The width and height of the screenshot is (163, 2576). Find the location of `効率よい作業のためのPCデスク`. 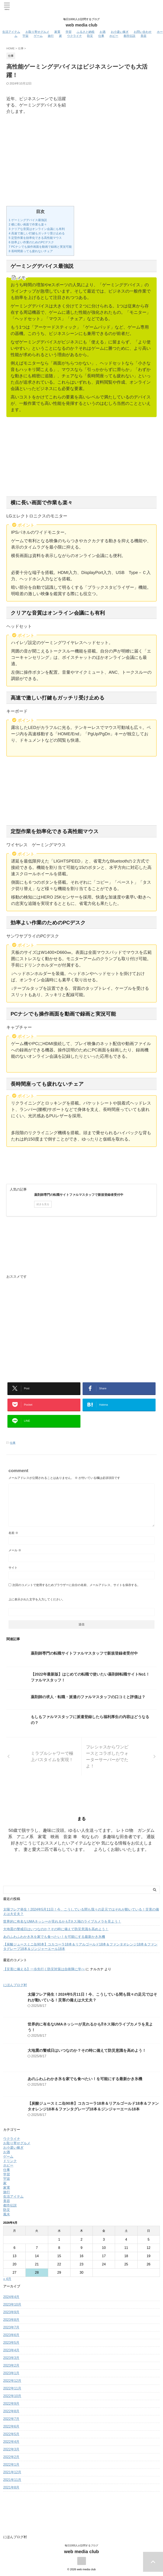

効率よい作業のためのPCデスク is located at coordinates (31, 242).